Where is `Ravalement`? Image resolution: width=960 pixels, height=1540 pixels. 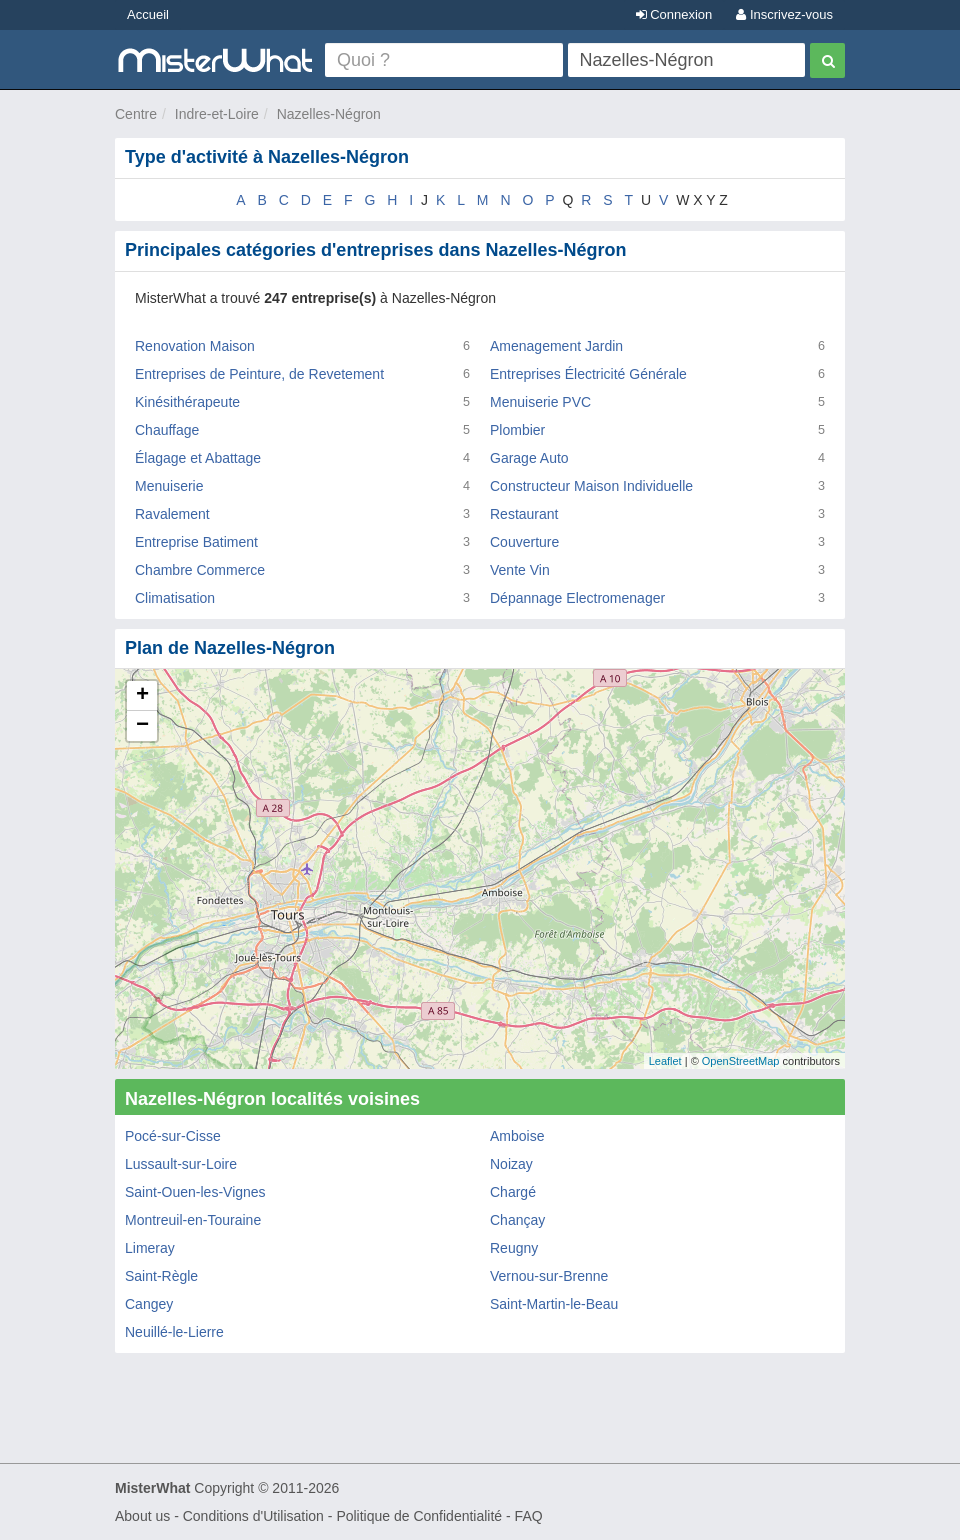 Ravalement is located at coordinates (172, 514).